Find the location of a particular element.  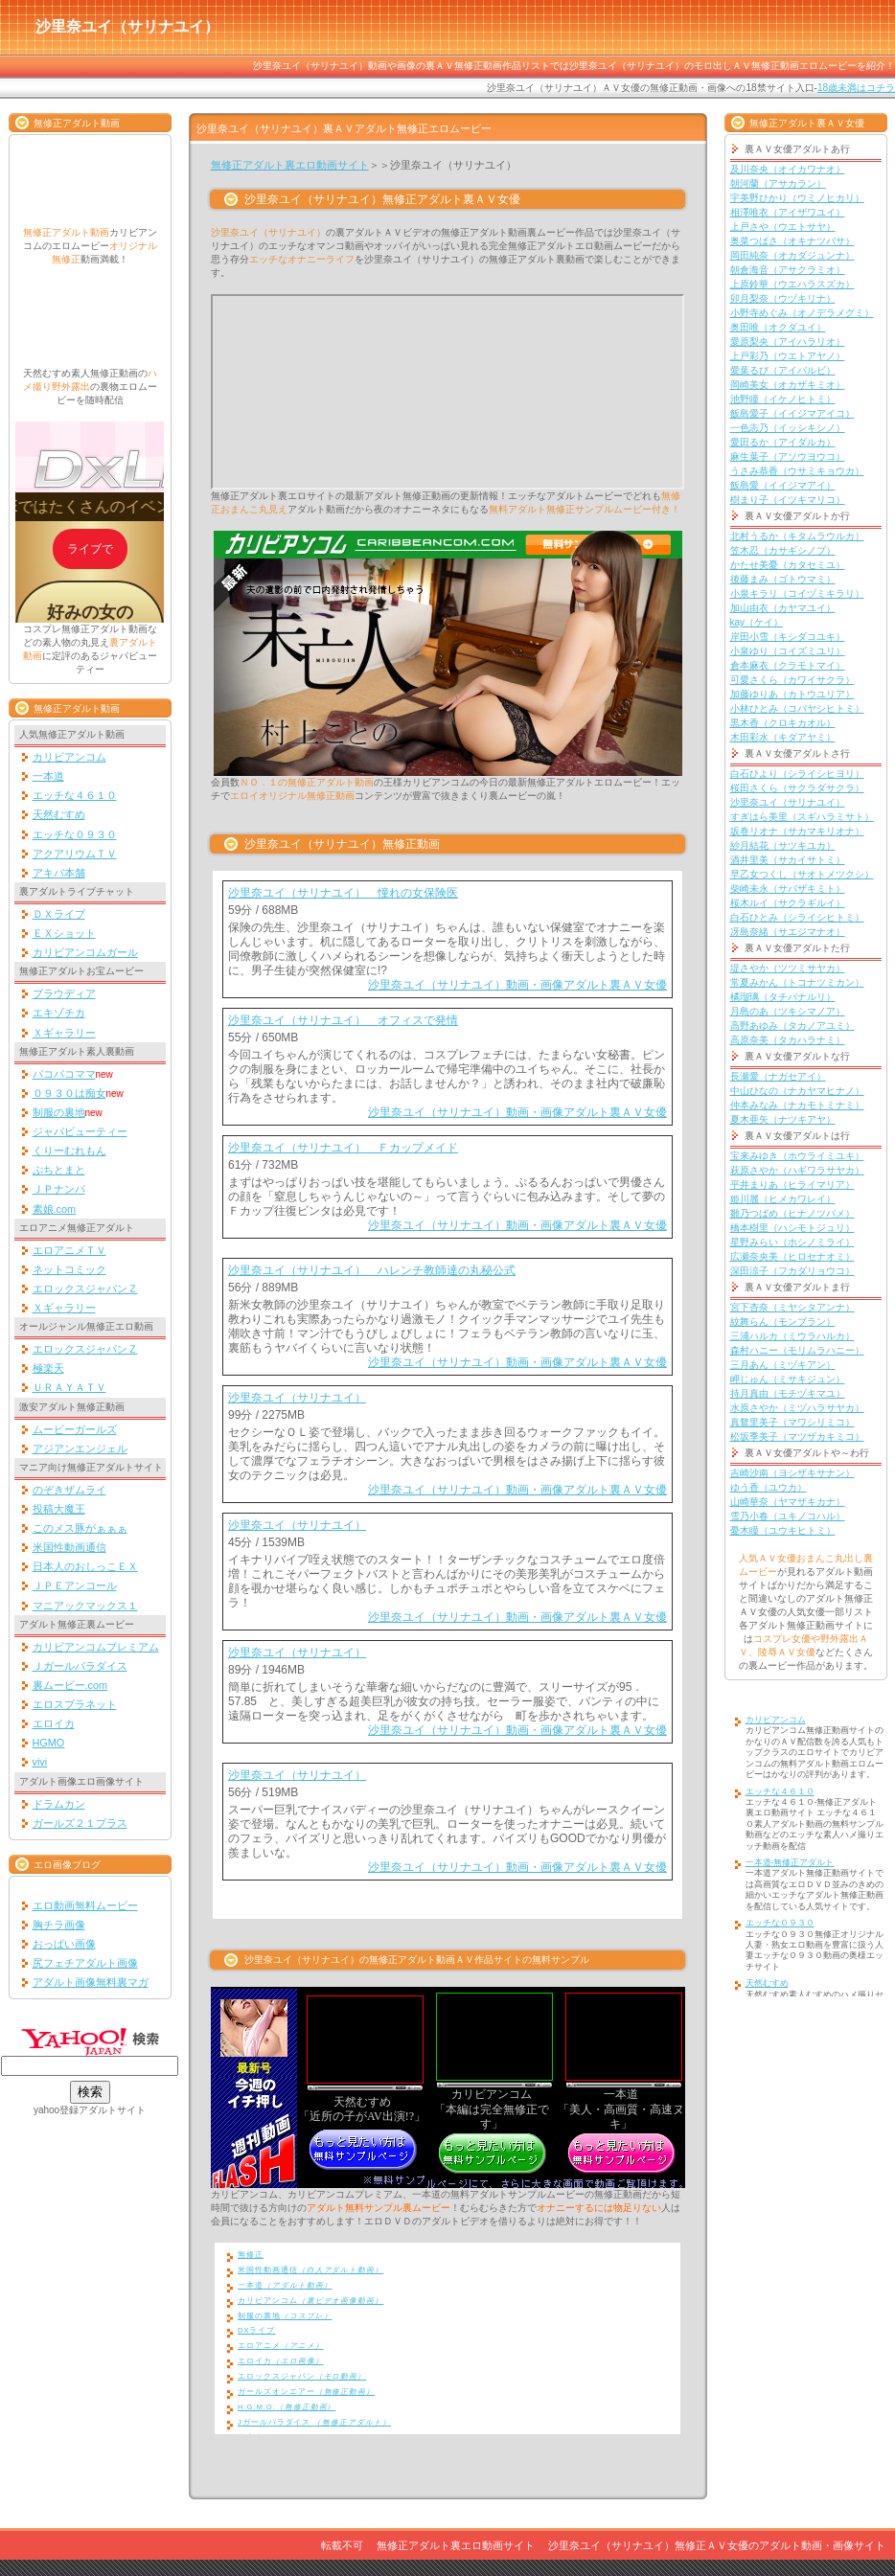

おっぱい画像 is located at coordinates (64, 1943).